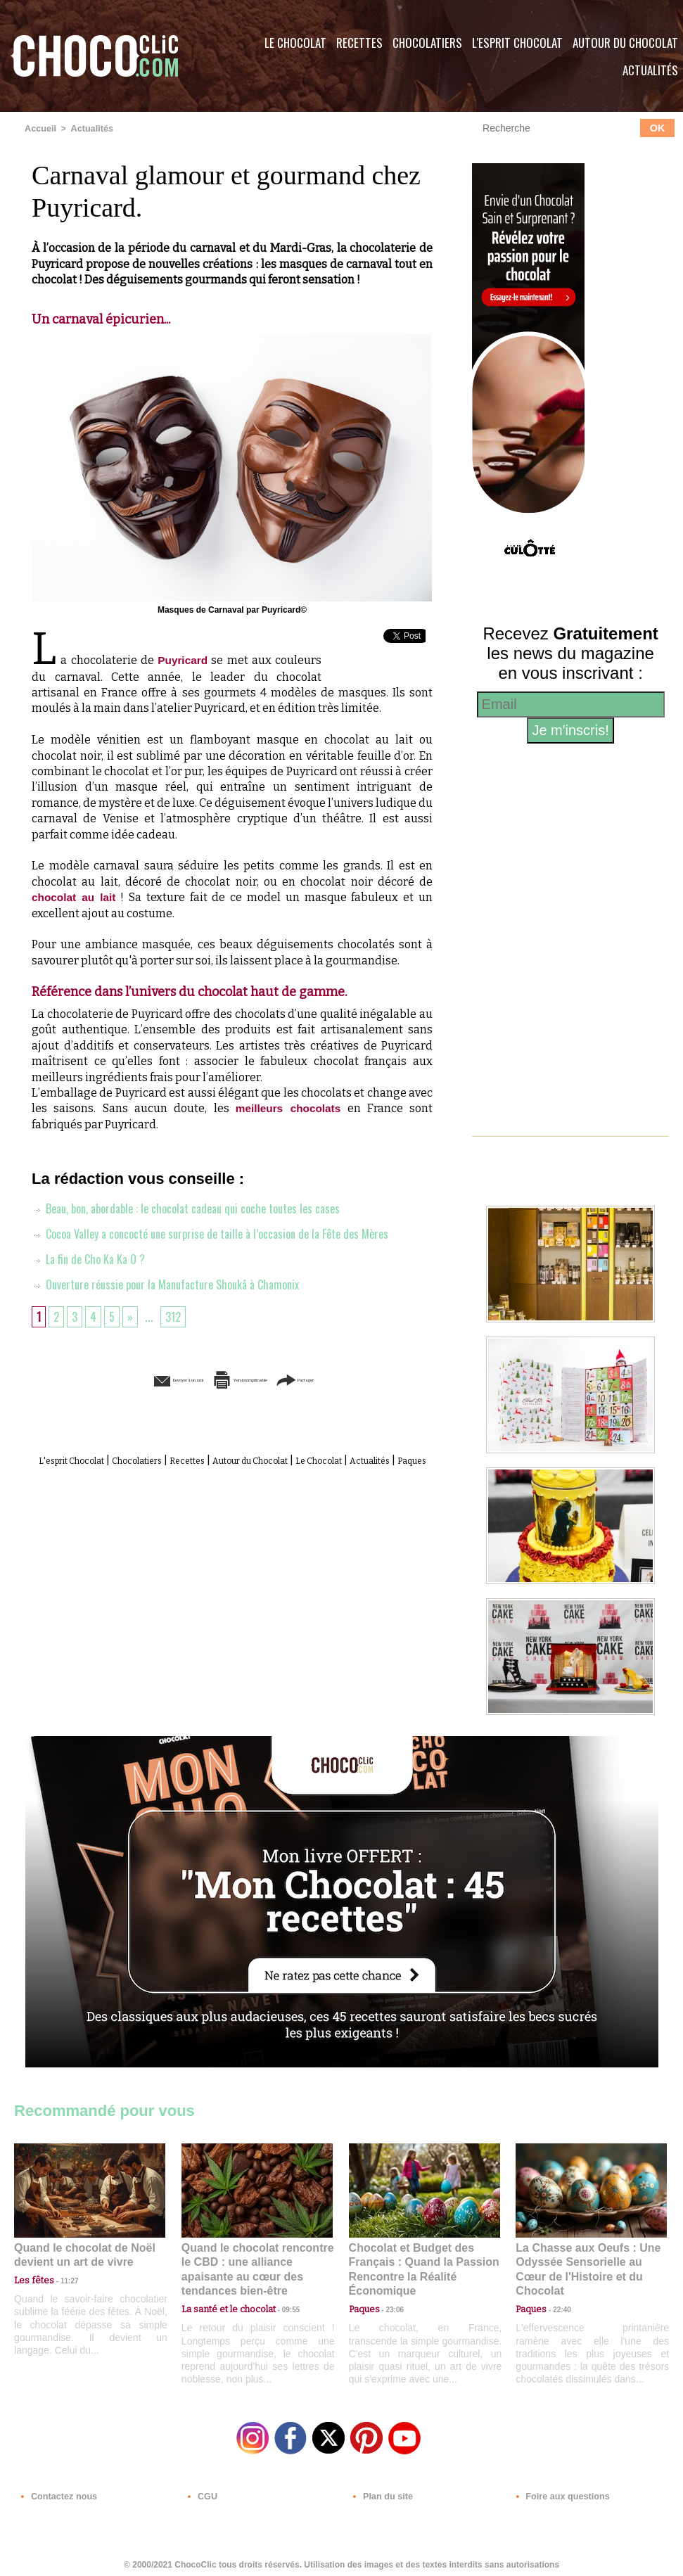 The image size is (683, 2576). What do you see at coordinates (517, 42) in the screenshot?
I see `L'esprit Chocolat` at bounding box center [517, 42].